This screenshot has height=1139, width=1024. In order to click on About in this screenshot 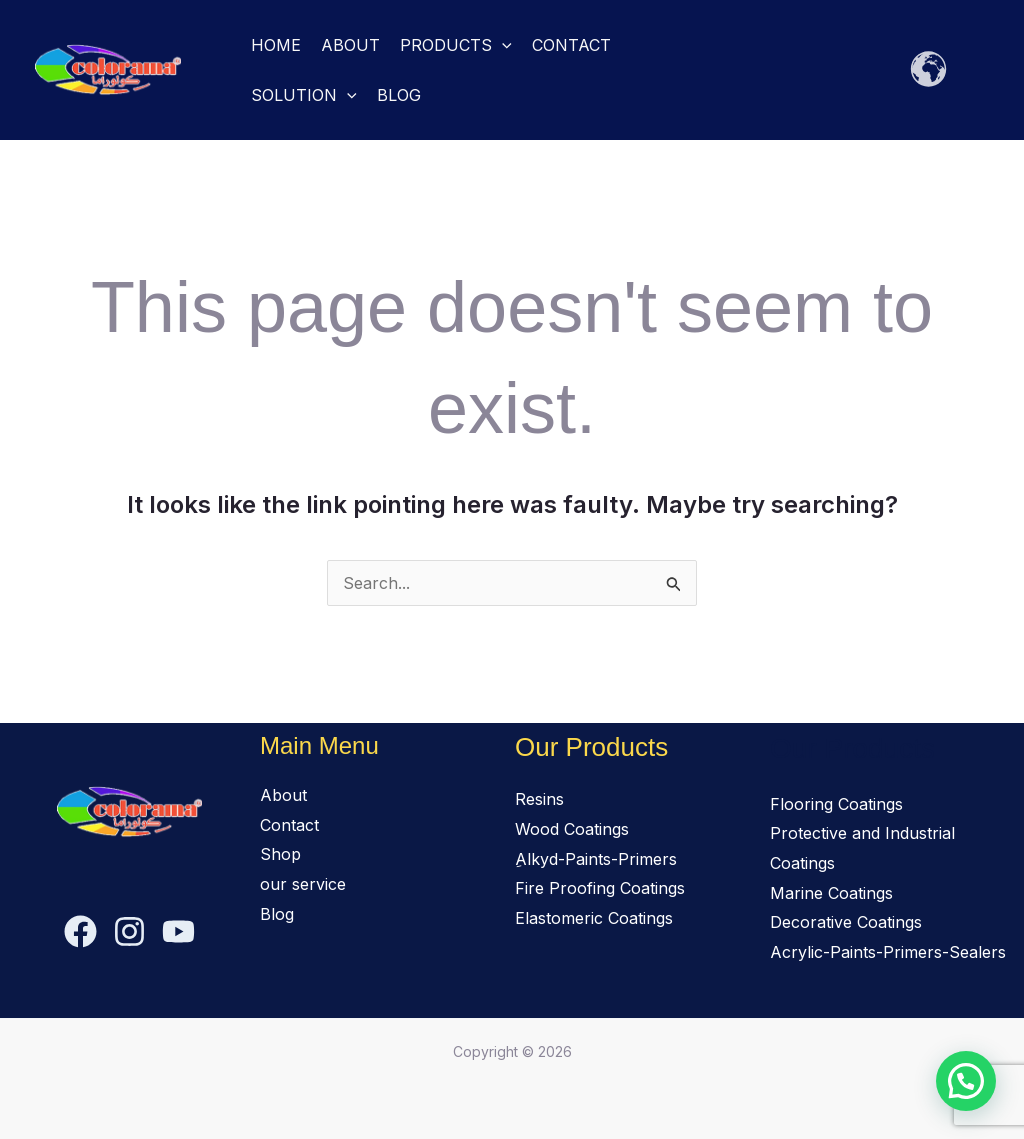, I will do `click(350, 45)`.